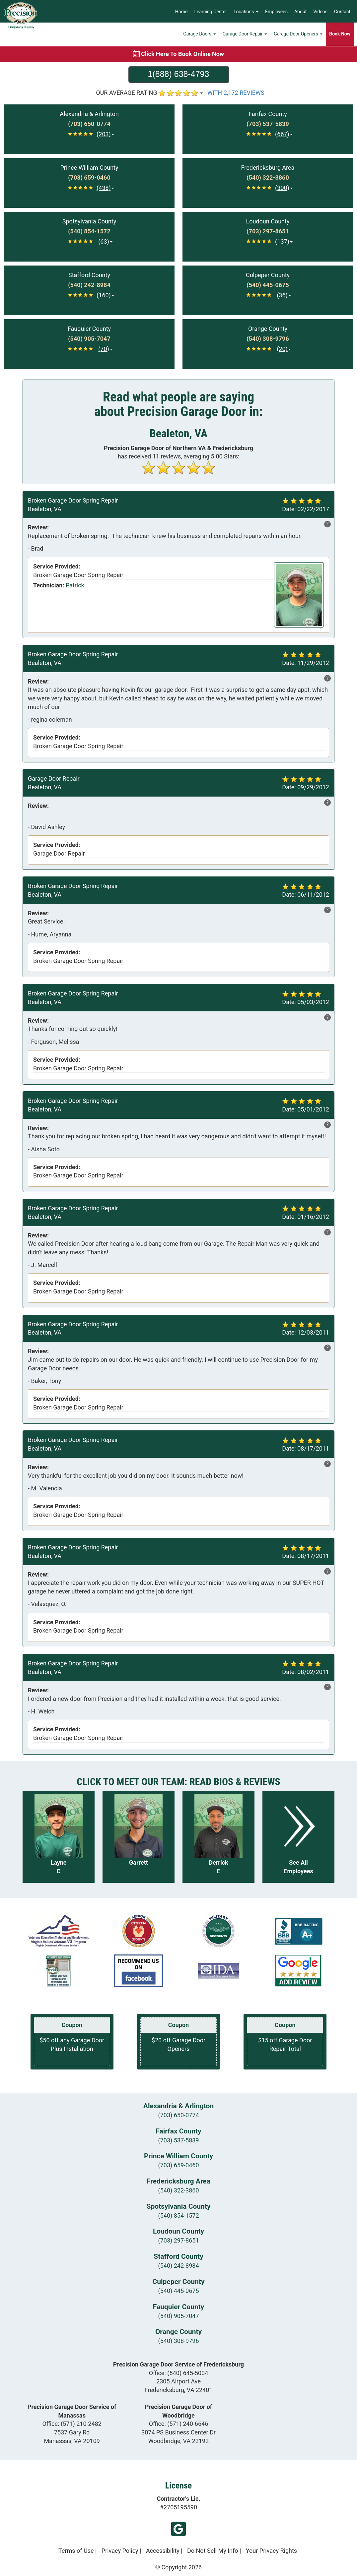  Describe the element at coordinates (235, 92) in the screenshot. I see `WITH 2,172 REVIEWS` at that location.